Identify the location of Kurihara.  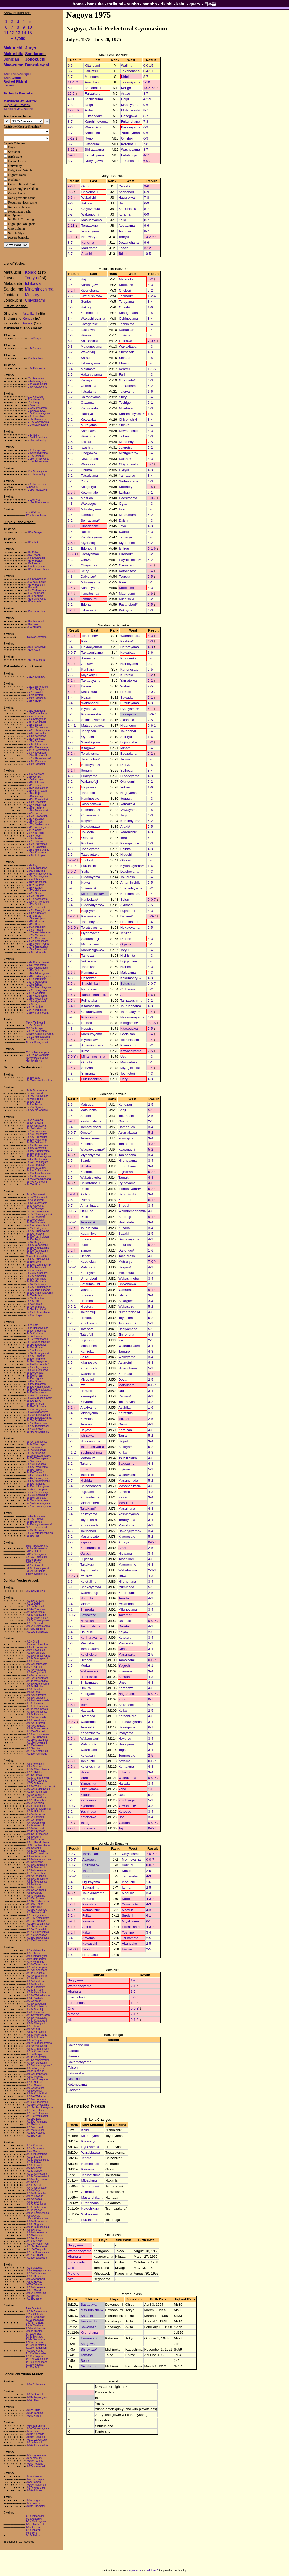
(87, 669).